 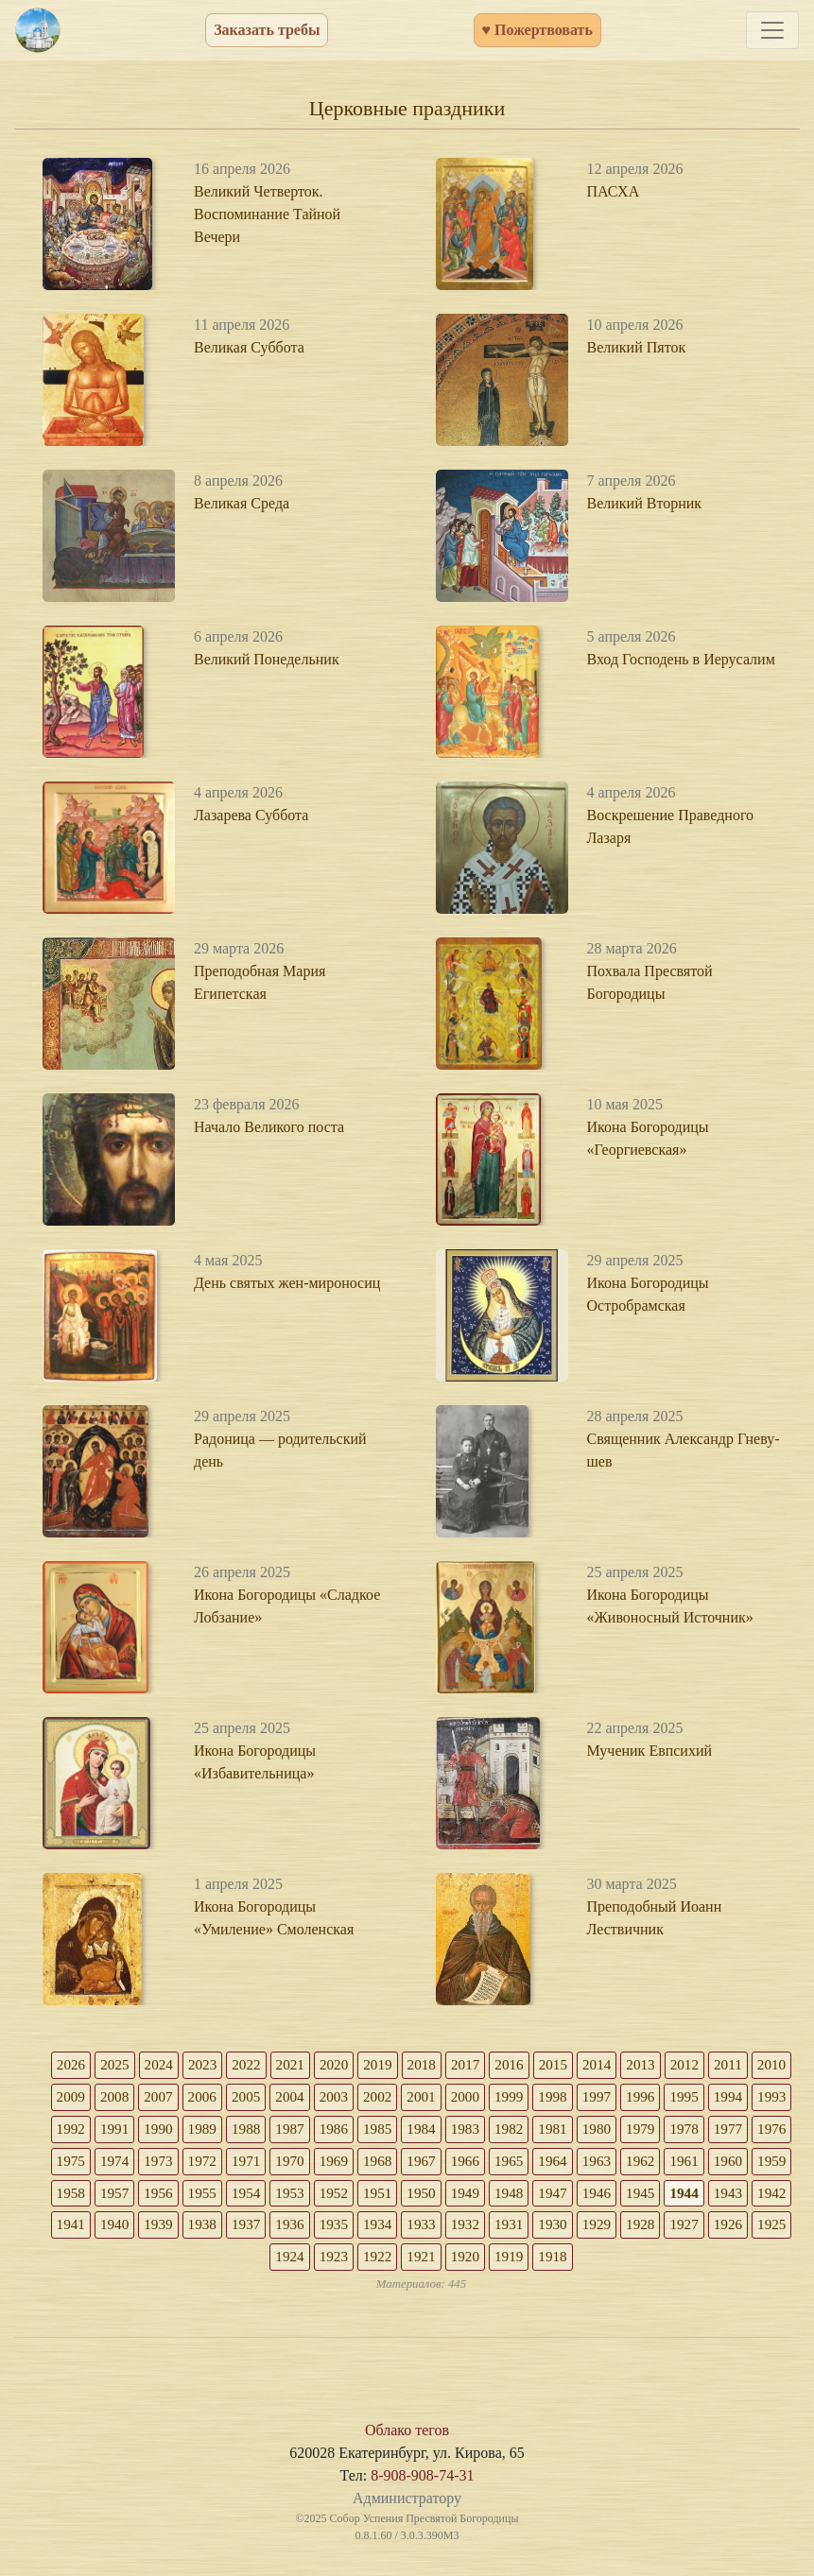 What do you see at coordinates (407, 2507) in the screenshot?
I see `Администратору` at bounding box center [407, 2507].